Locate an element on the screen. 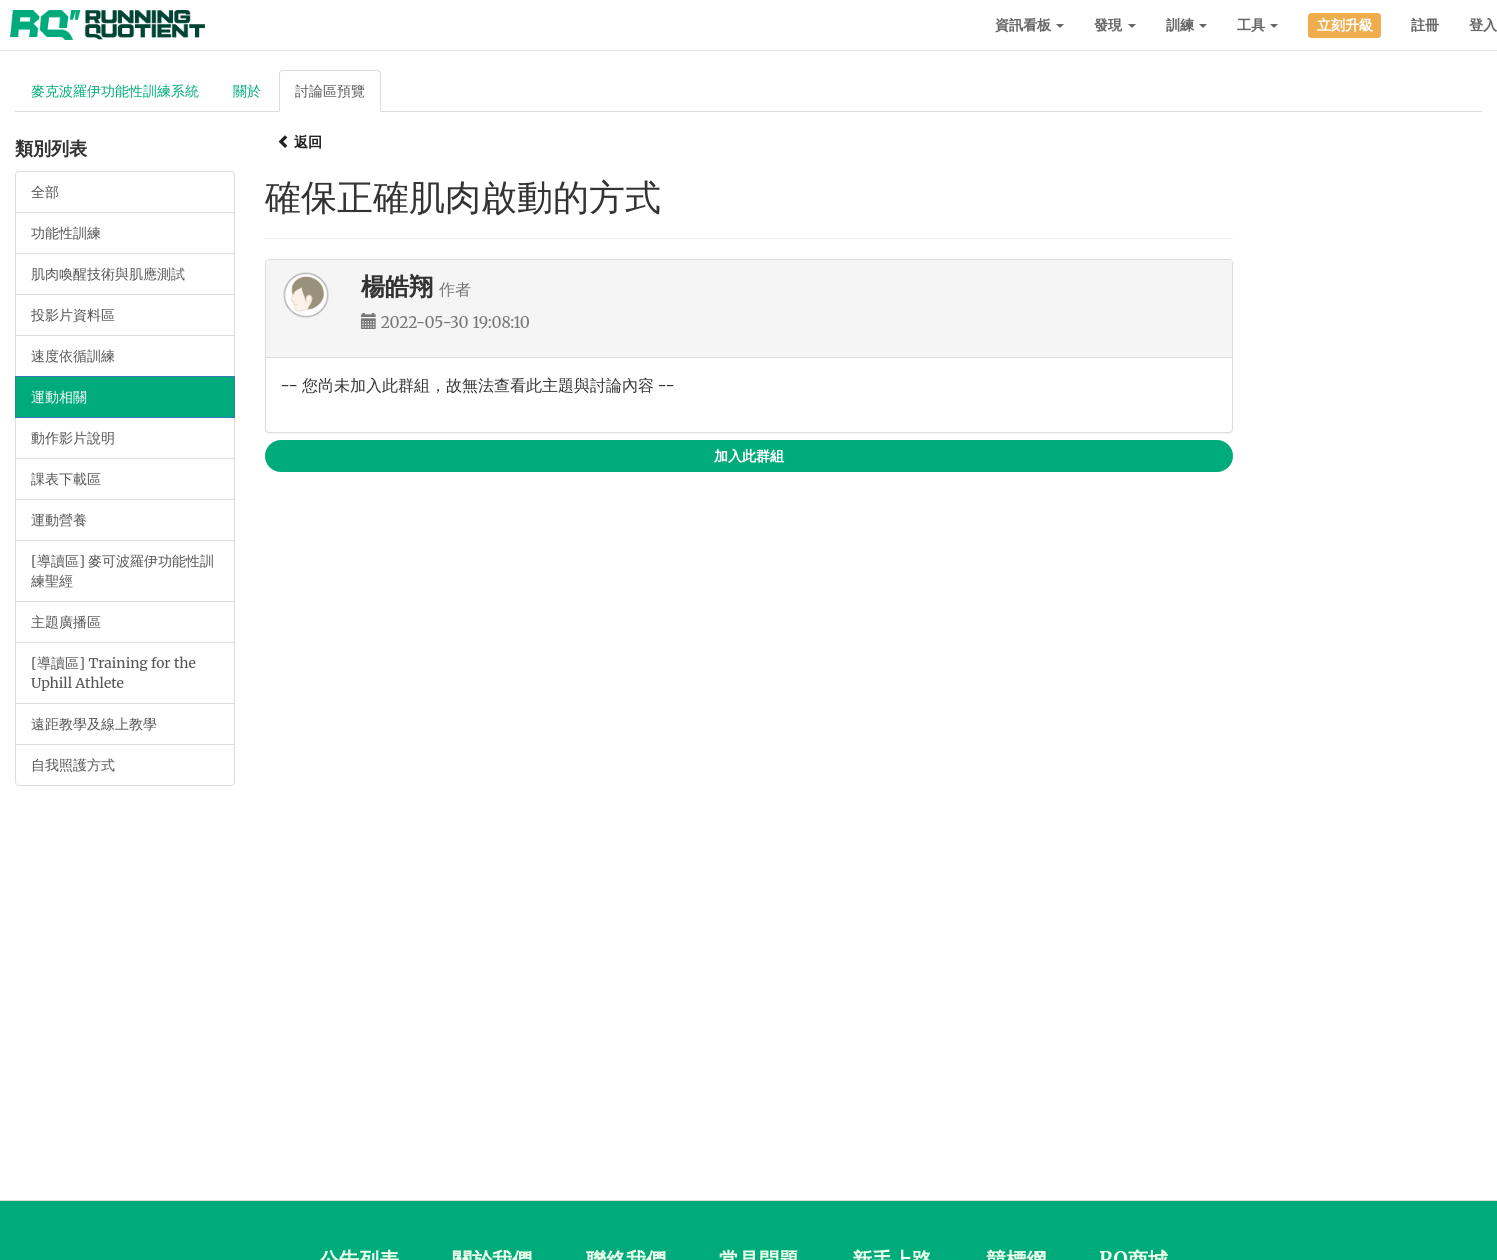  全部 is located at coordinates (45, 192).